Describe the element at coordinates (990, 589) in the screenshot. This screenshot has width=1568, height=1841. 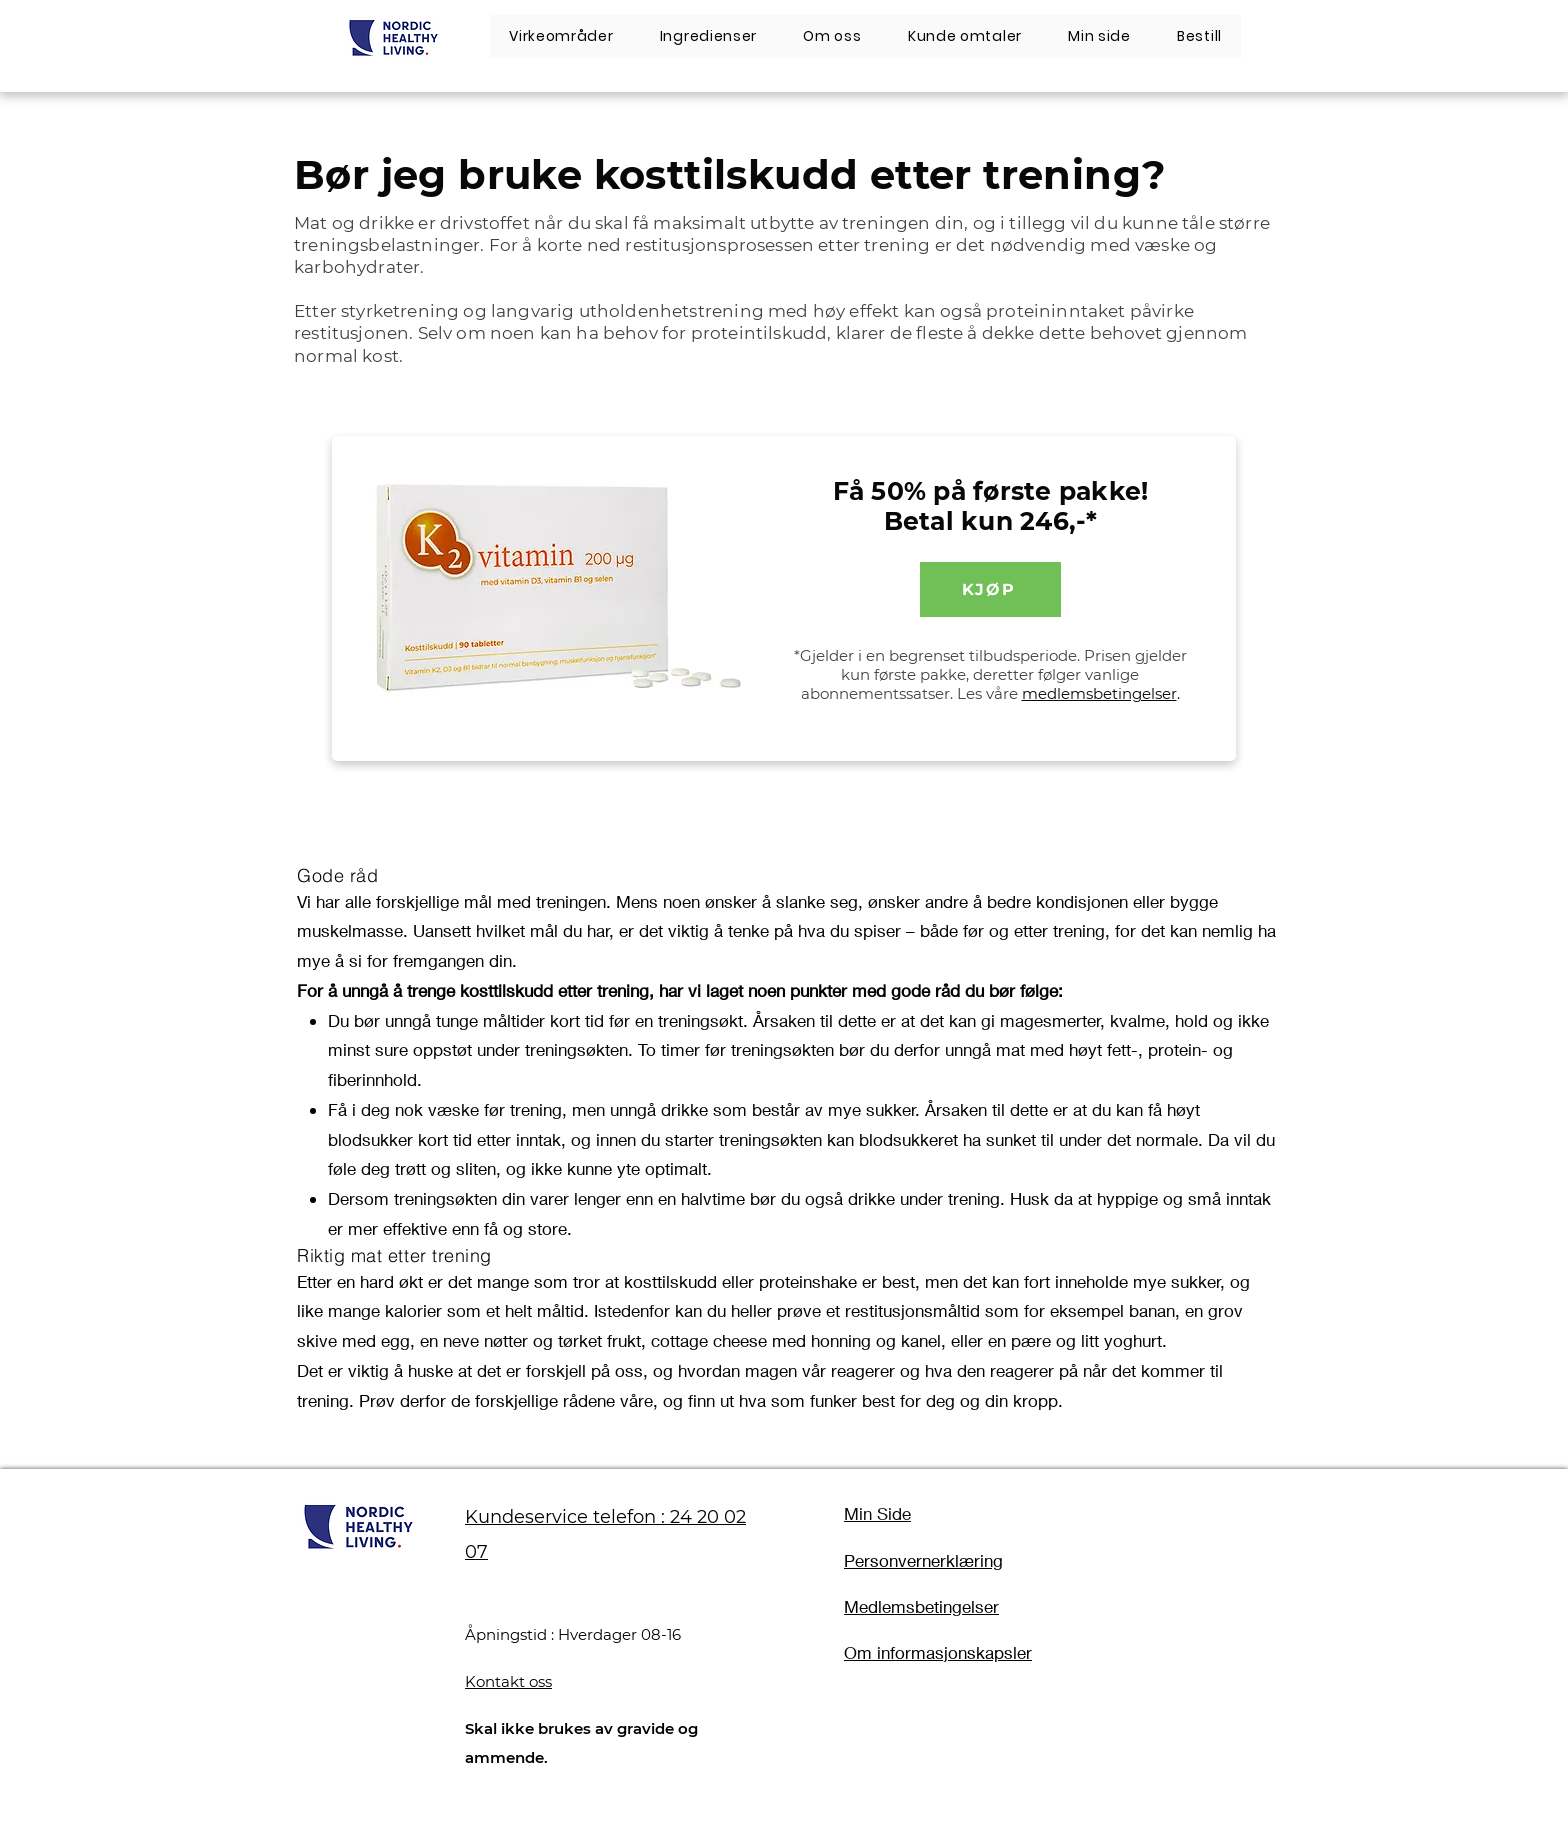
I see `[KJØP]` at that location.